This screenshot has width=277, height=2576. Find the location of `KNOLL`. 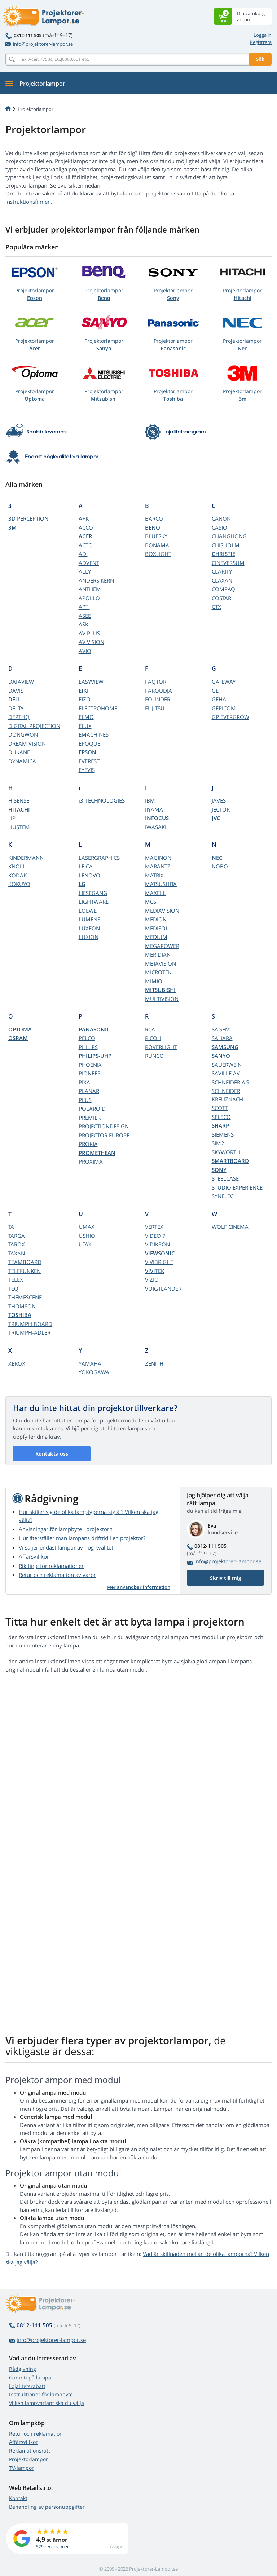

KNOLL is located at coordinates (17, 866).